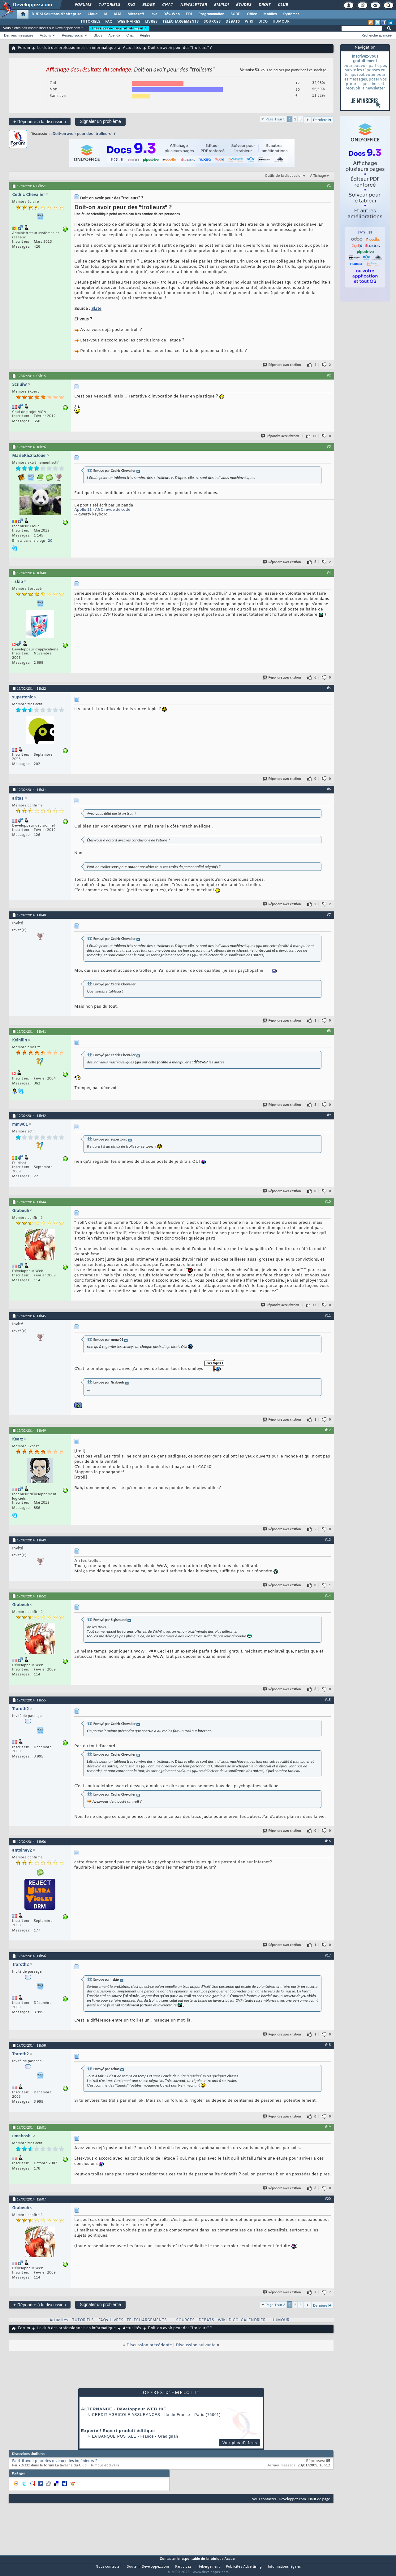 This screenshot has width=396, height=2576. I want to click on Règles, so click(145, 35).